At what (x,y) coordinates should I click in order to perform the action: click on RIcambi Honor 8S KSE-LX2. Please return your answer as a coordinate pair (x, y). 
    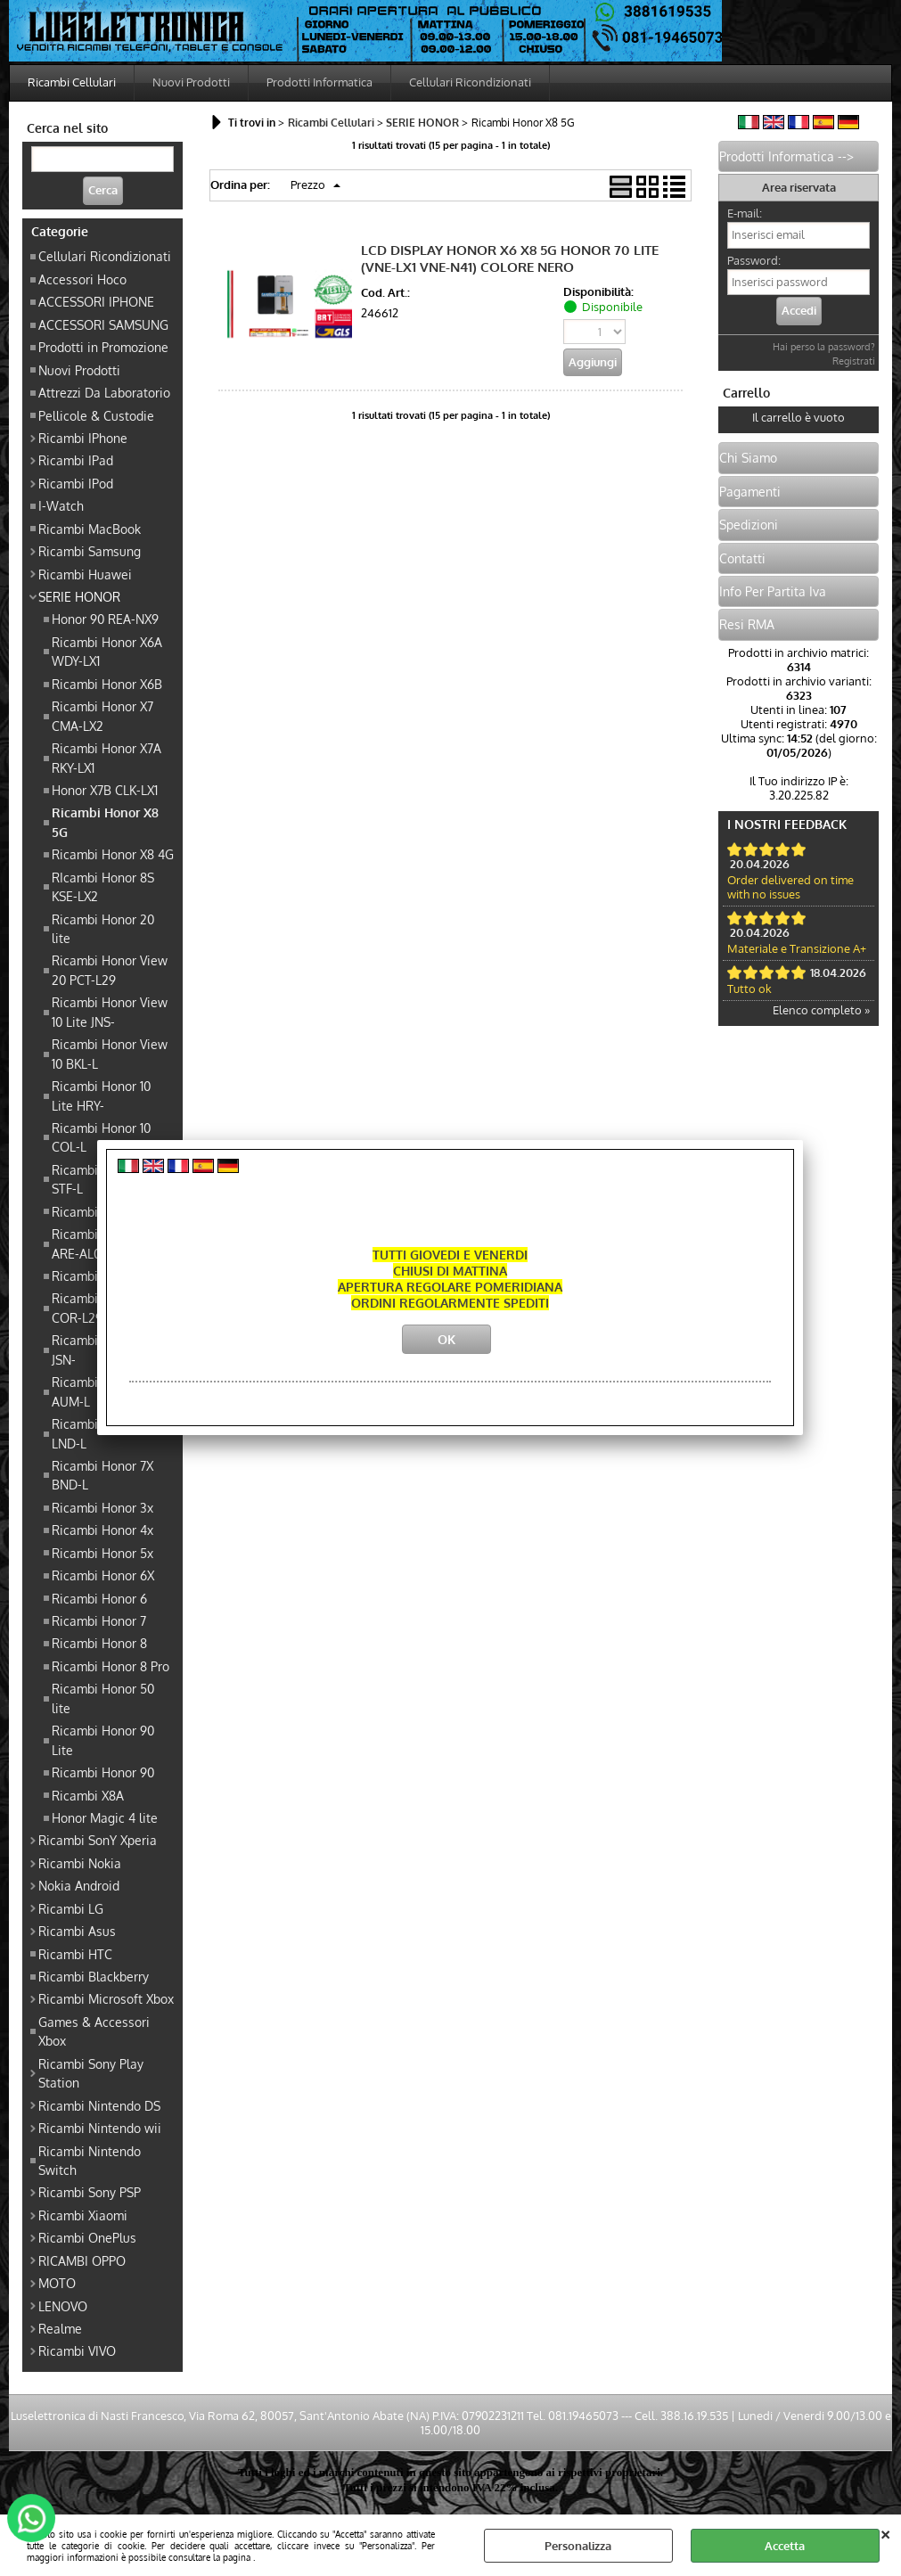
    Looking at the image, I should click on (103, 886).